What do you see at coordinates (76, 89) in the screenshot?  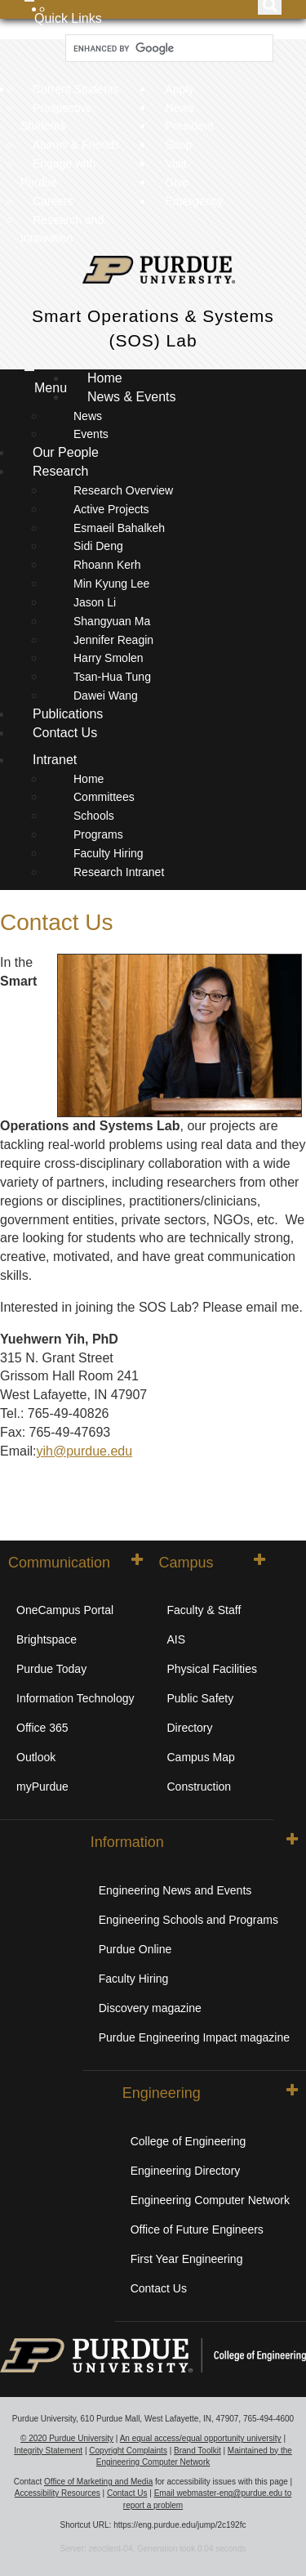 I see `Current Students` at bounding box center [76, 89].